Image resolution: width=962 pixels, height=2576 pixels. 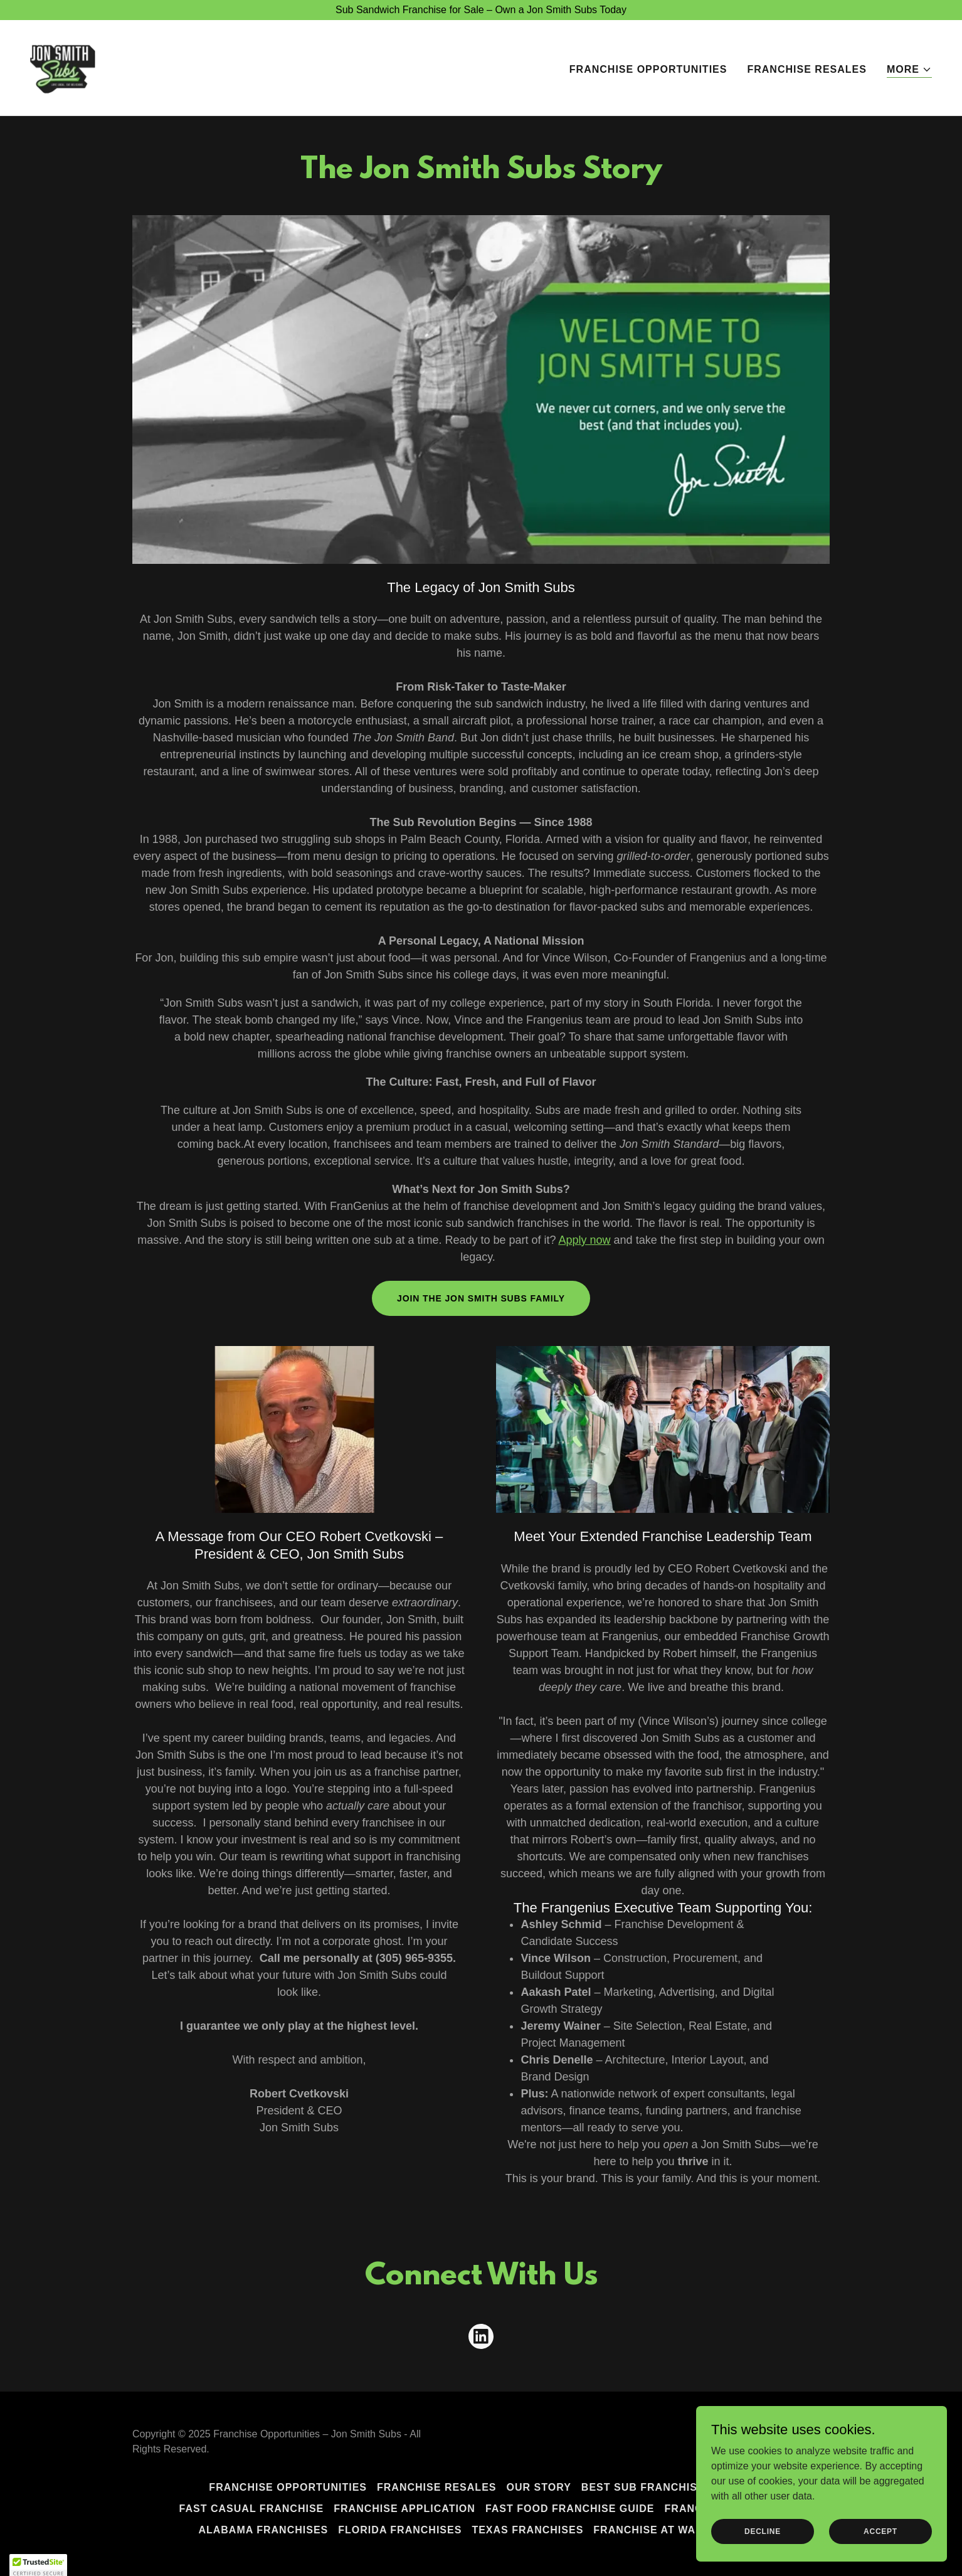 I want to click on Fast Food Franchise Guide [link], so click(x=570, y=2508).